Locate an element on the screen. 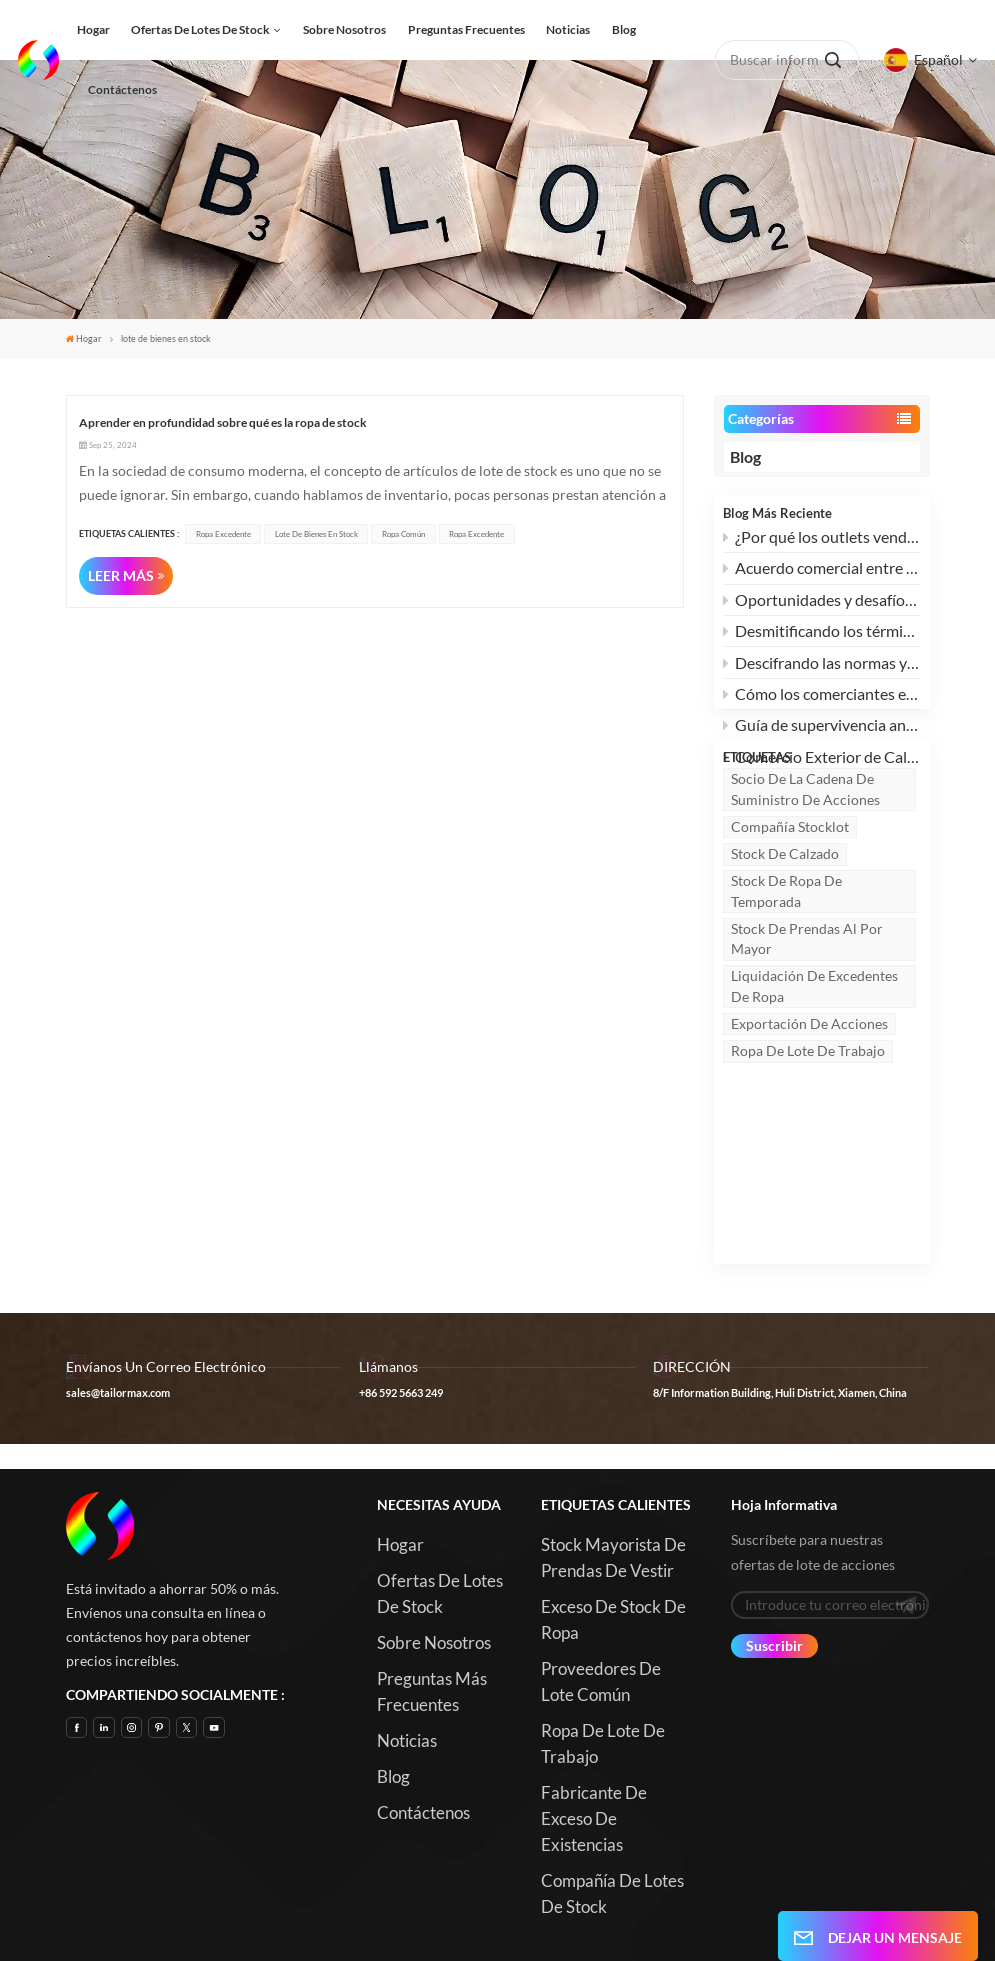 This screenshot has width=995, height=1961. política de privacidad is located at coordinates (702, 1930).